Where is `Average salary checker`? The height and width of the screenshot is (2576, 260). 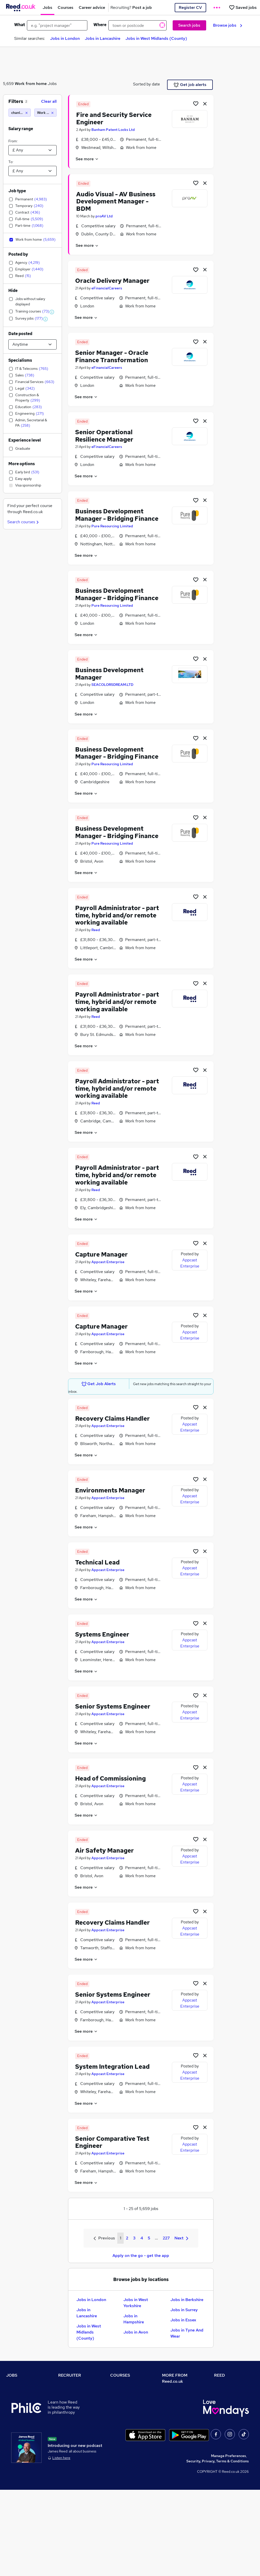
Average salary checker is located at coordinates (25, 2451).